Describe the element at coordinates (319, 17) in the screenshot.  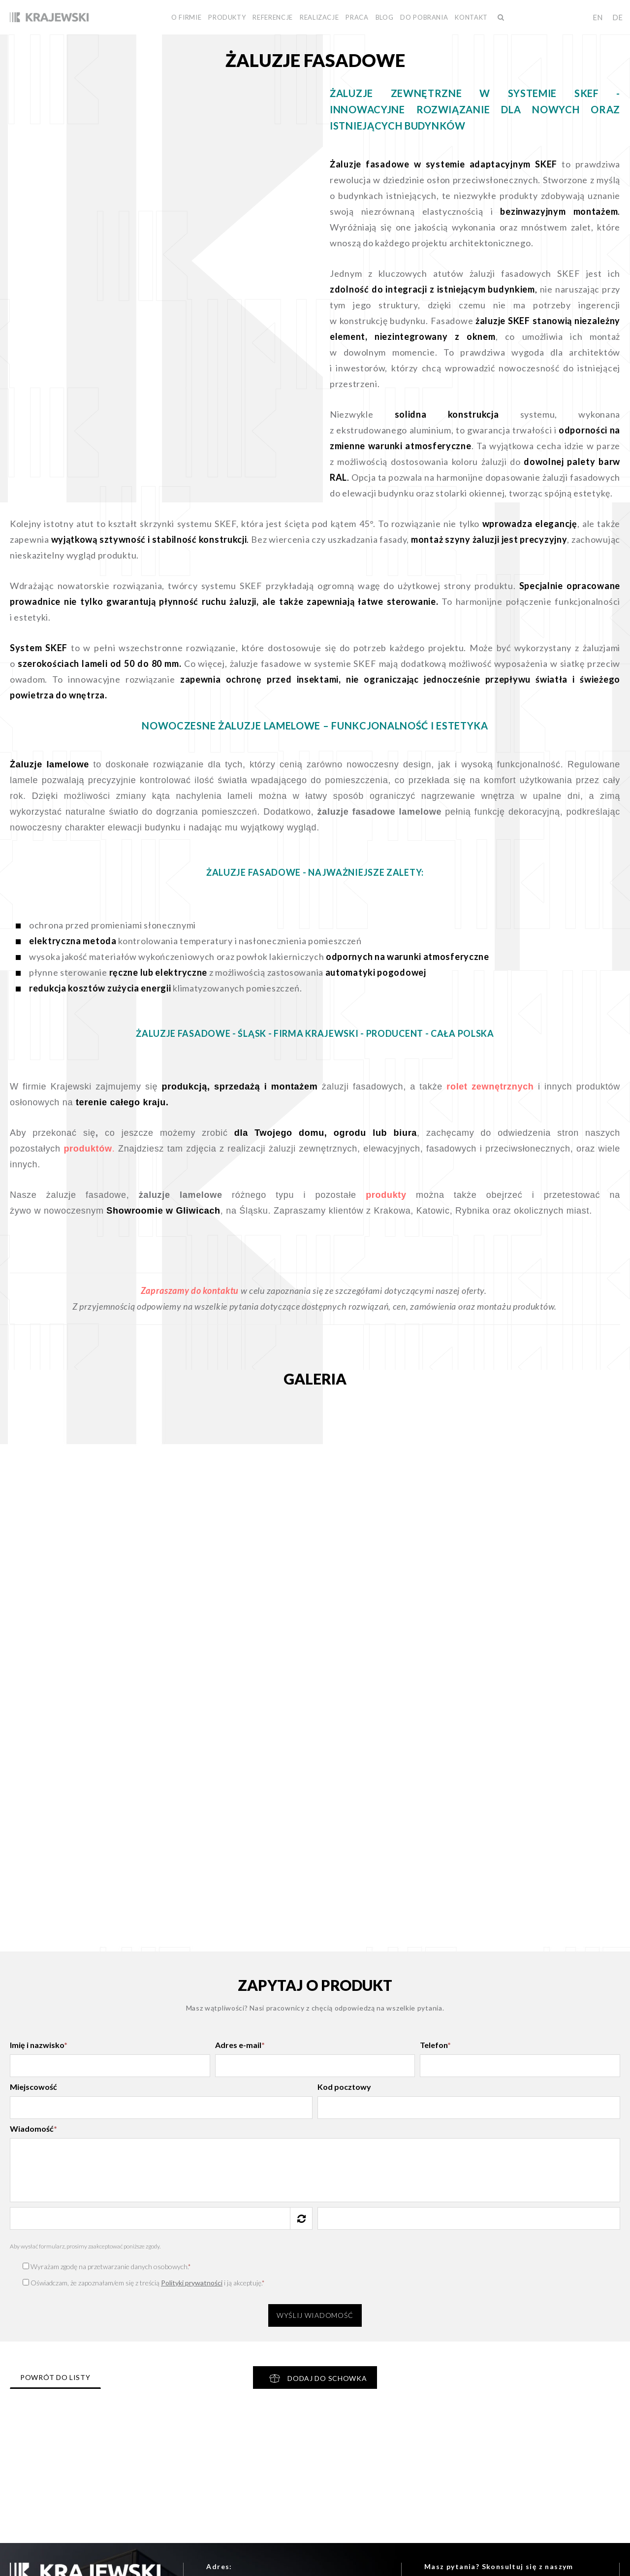
I see `Realizacje` at that location.